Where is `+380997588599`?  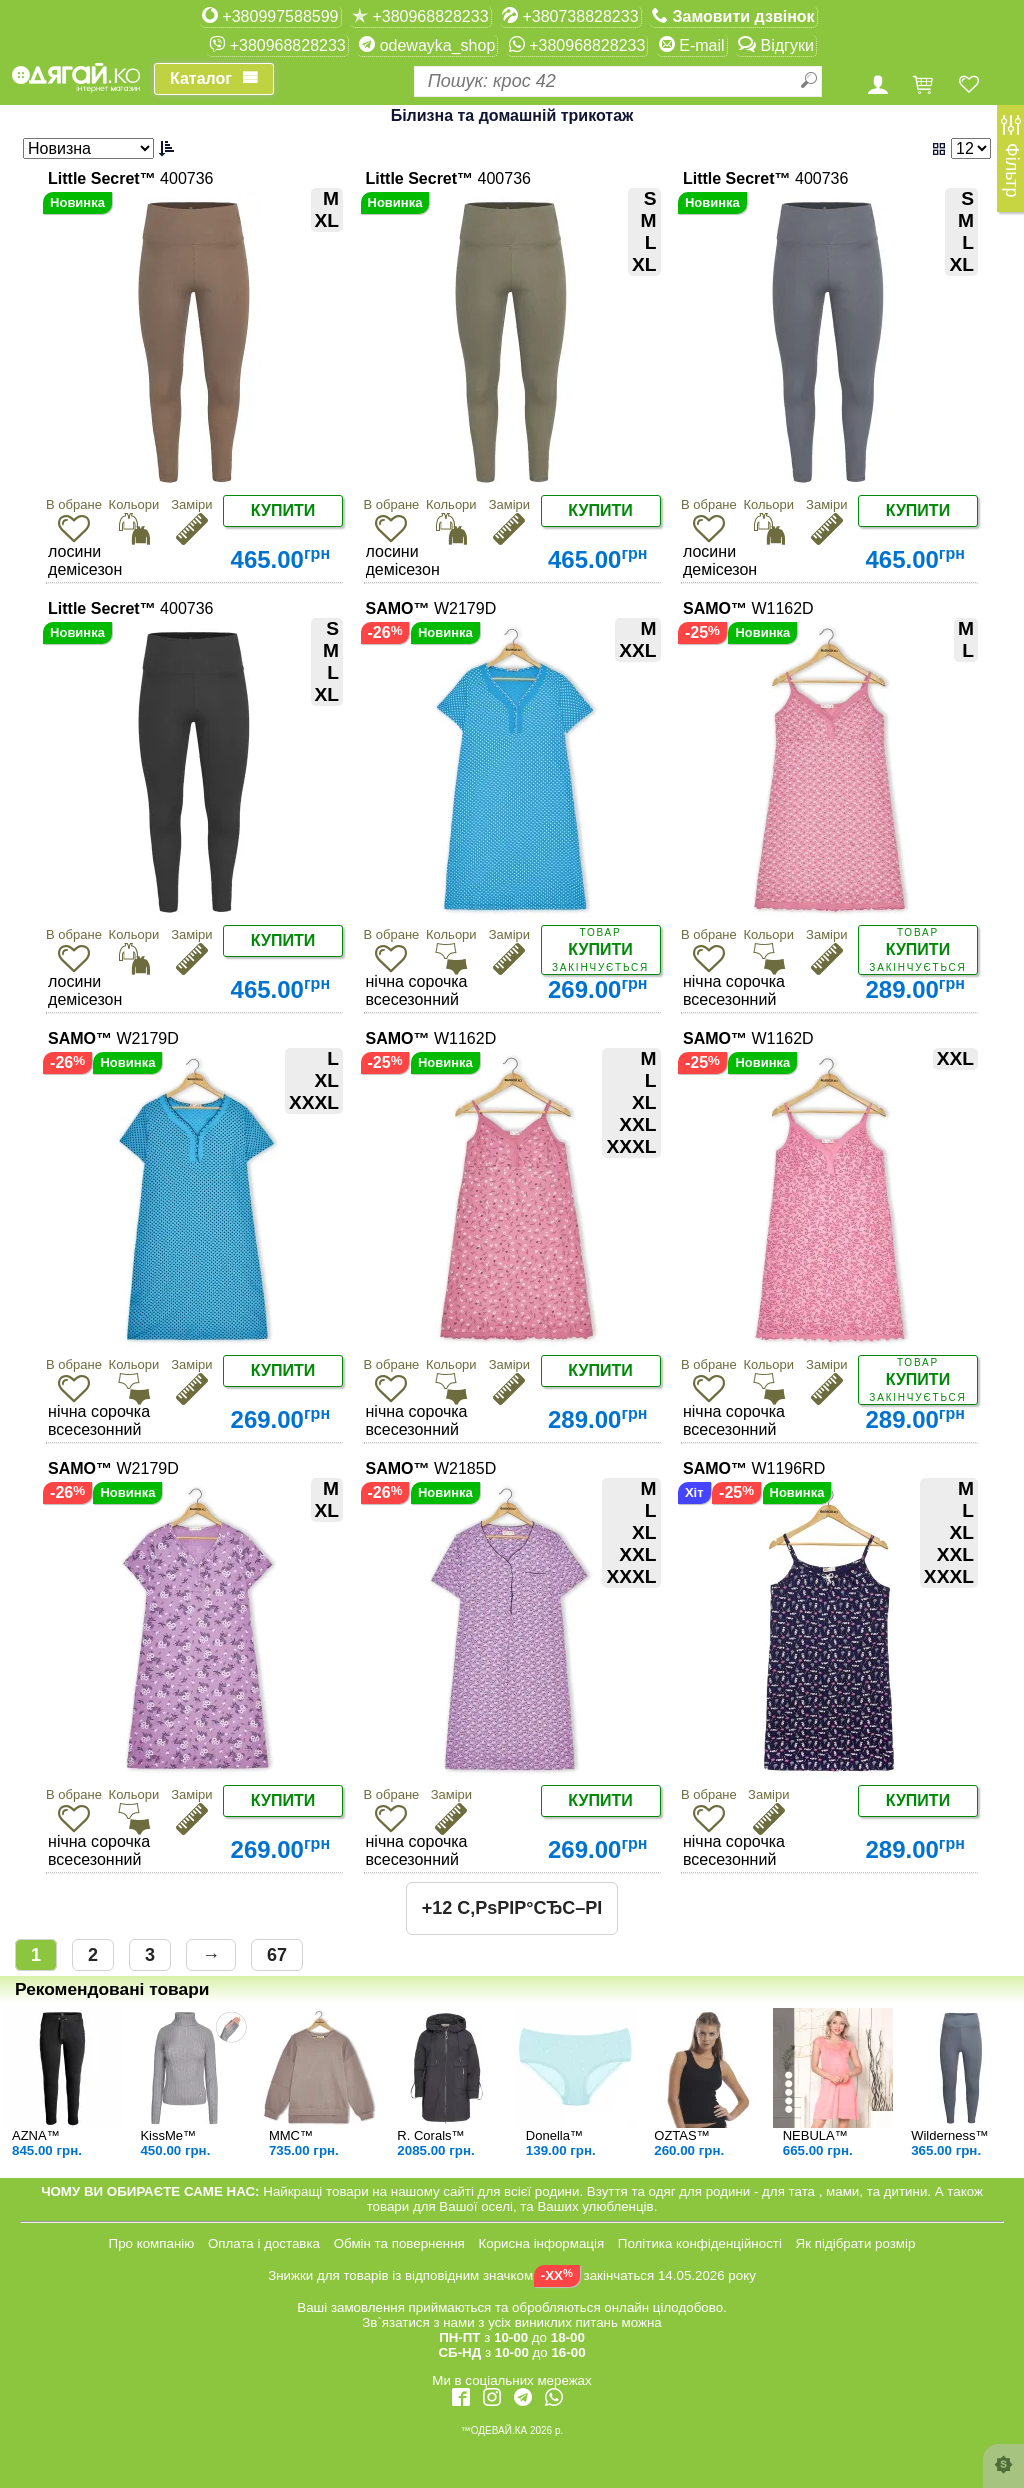 +380997588599 is located at coordinates (270, 16).